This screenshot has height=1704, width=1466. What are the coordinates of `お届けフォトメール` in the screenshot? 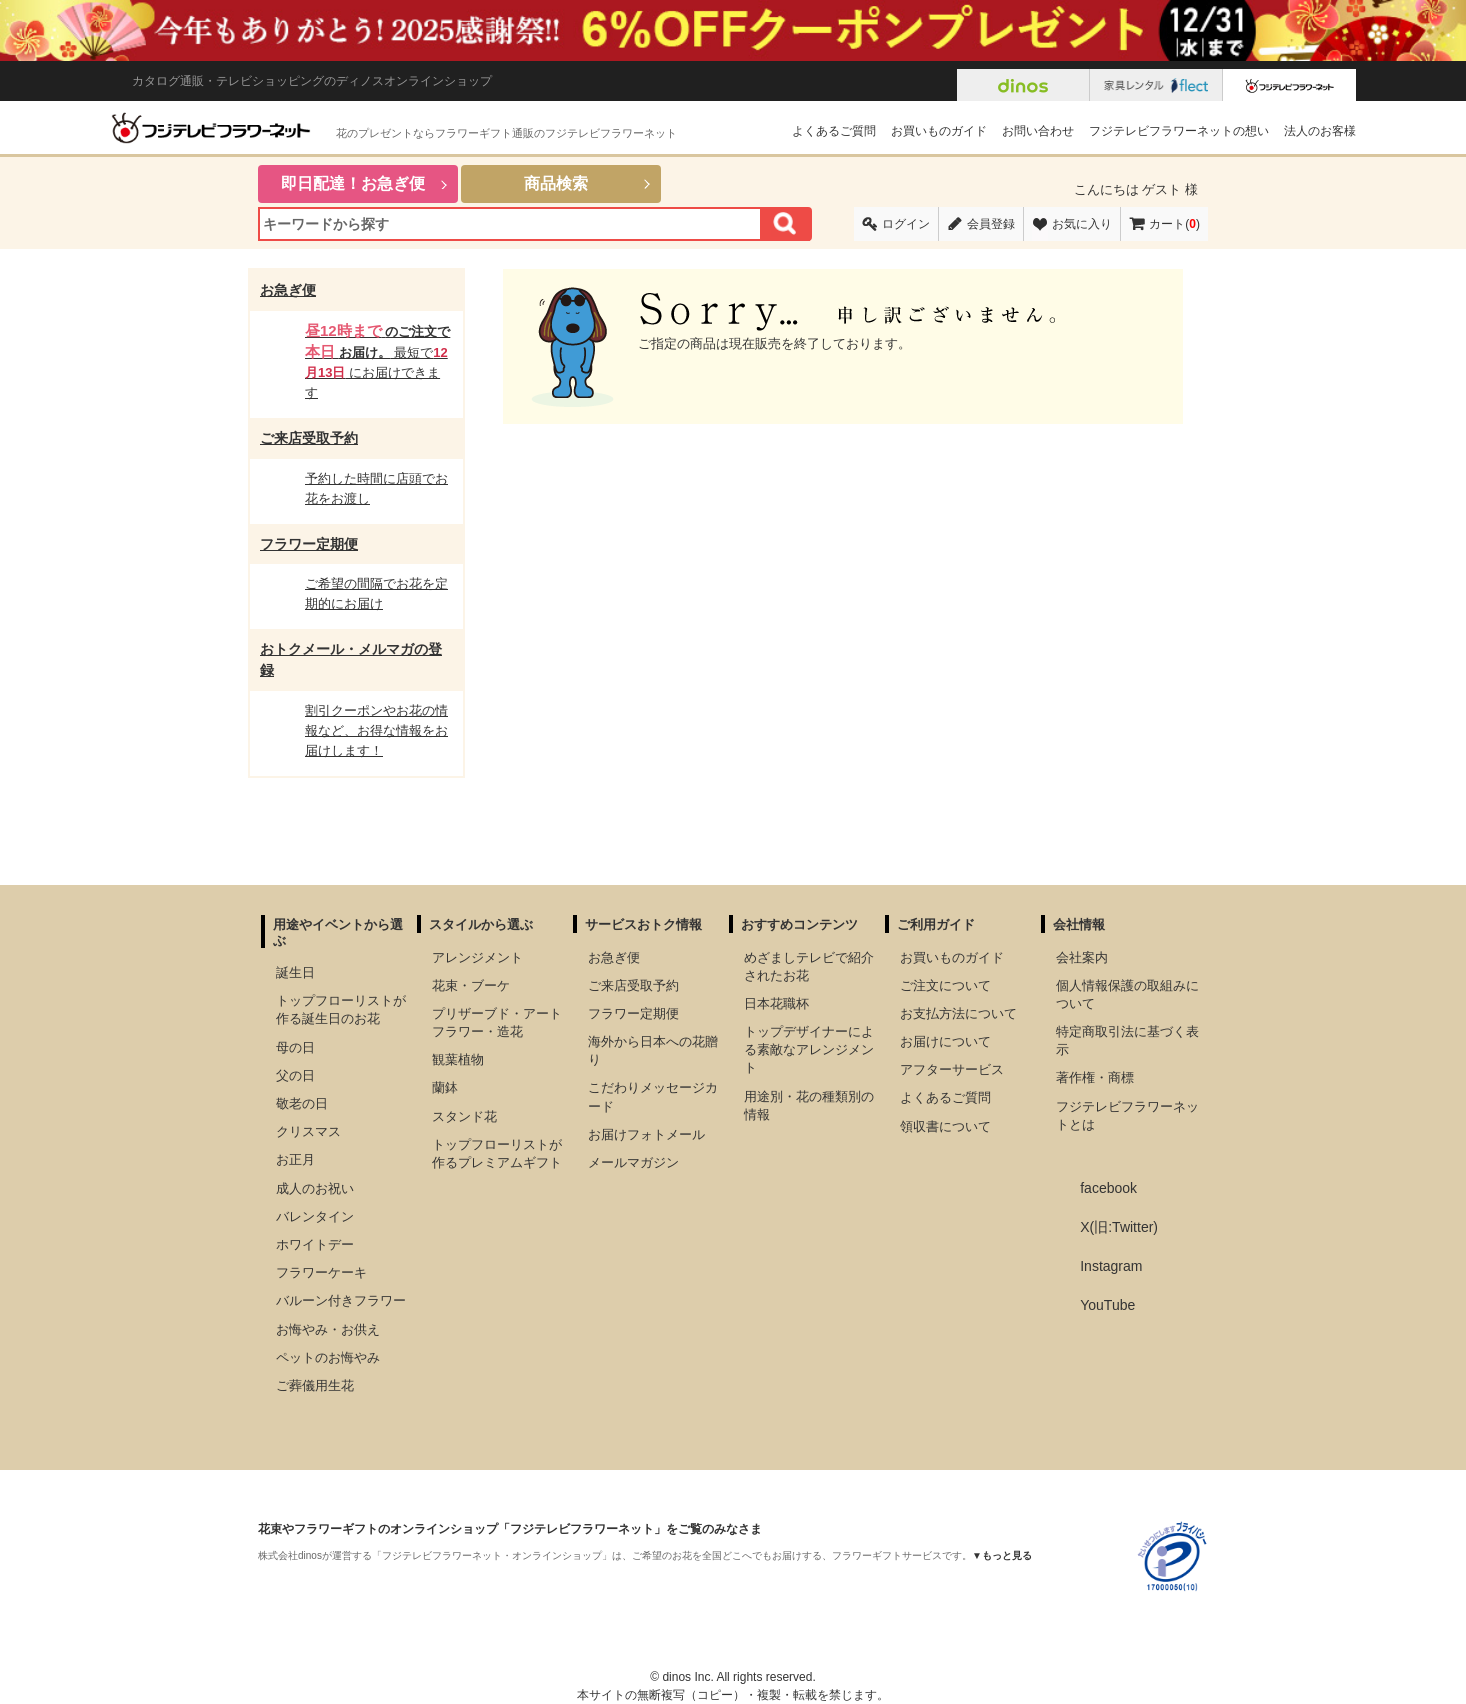 It's located at (646, 1134).